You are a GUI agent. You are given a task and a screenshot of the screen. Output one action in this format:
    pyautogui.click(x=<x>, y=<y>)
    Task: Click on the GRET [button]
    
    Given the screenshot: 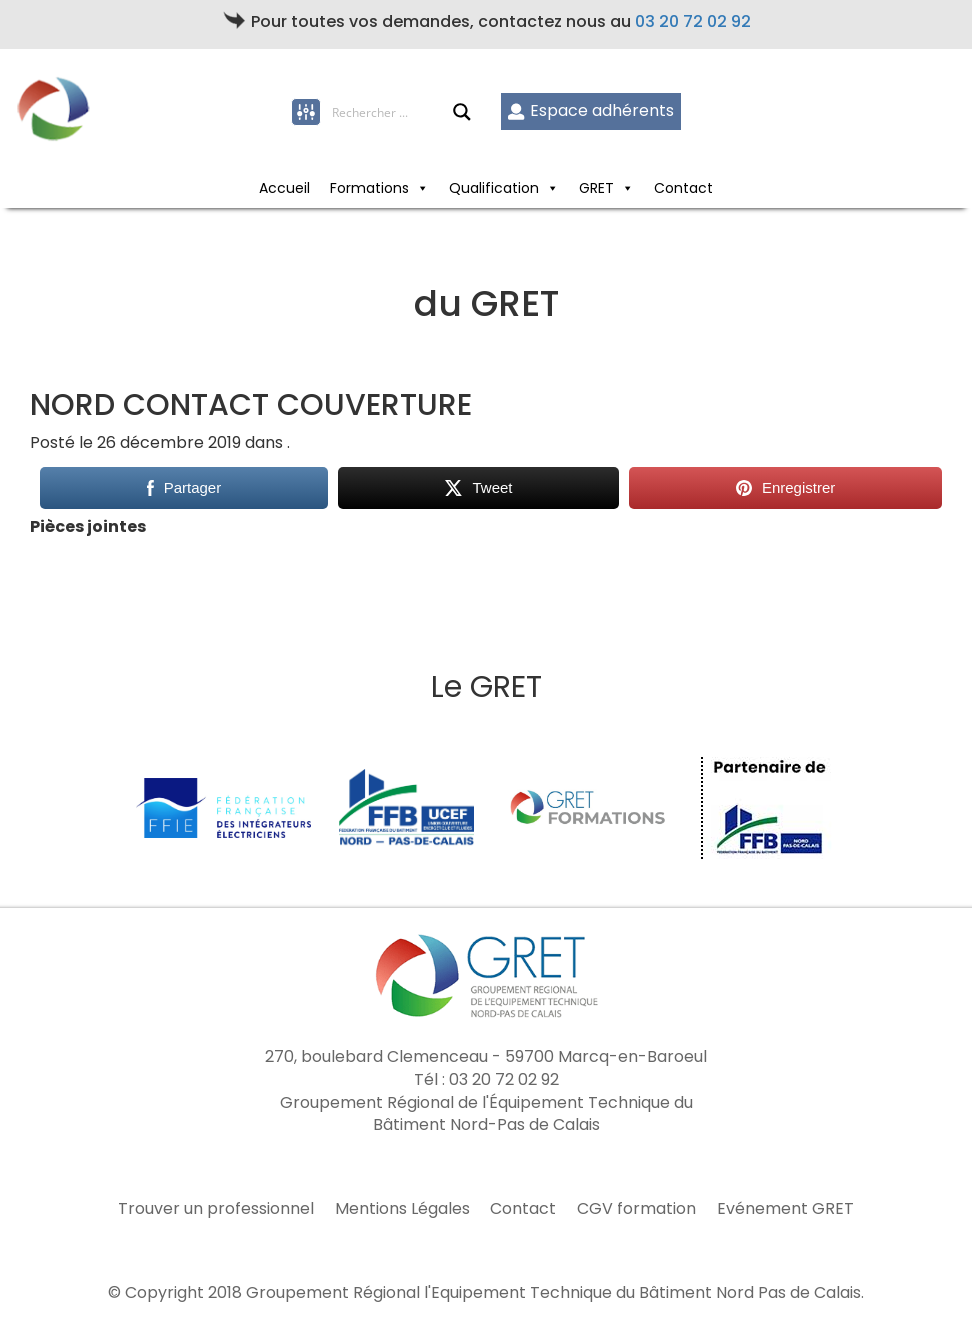 What is the action you would take?
    pyautogui.click(x=606, y=188)
    